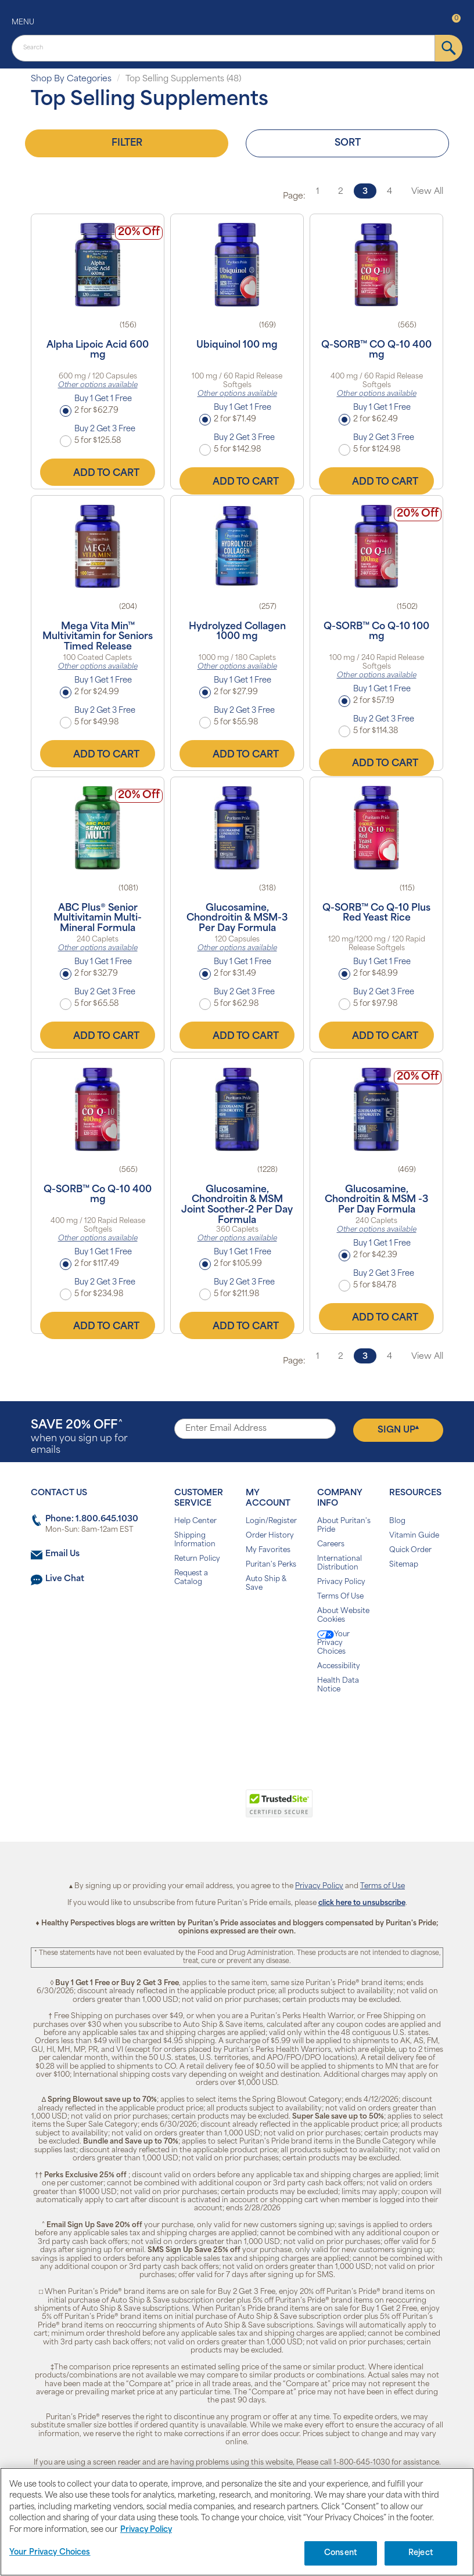 This screenshot has height=2576, width=474. Describe the element at coordinates (266, 1584) in the screenshot. I see `Auto Ship & Save` at that location.